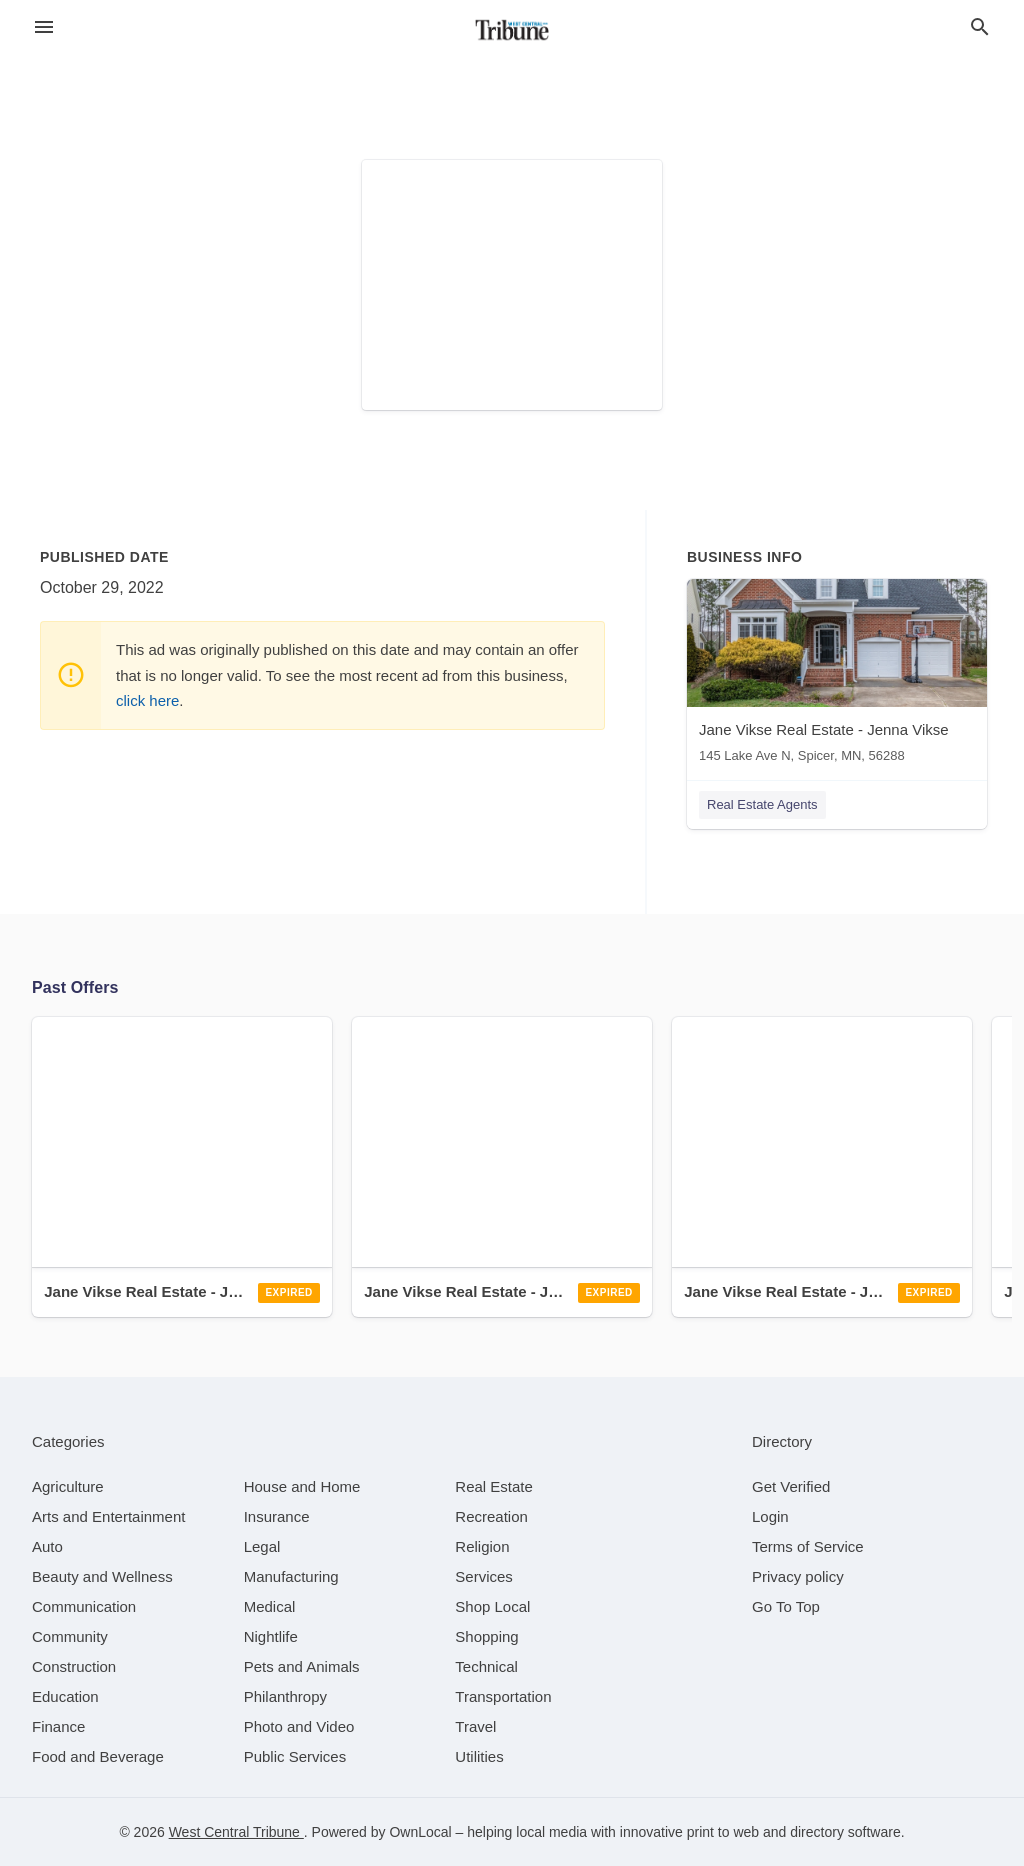 The width and height of the screenshot is (1024, 1866). Describe the element at coordinates (70, 1636) in the screenshot. I see `[category Community]` at that location.